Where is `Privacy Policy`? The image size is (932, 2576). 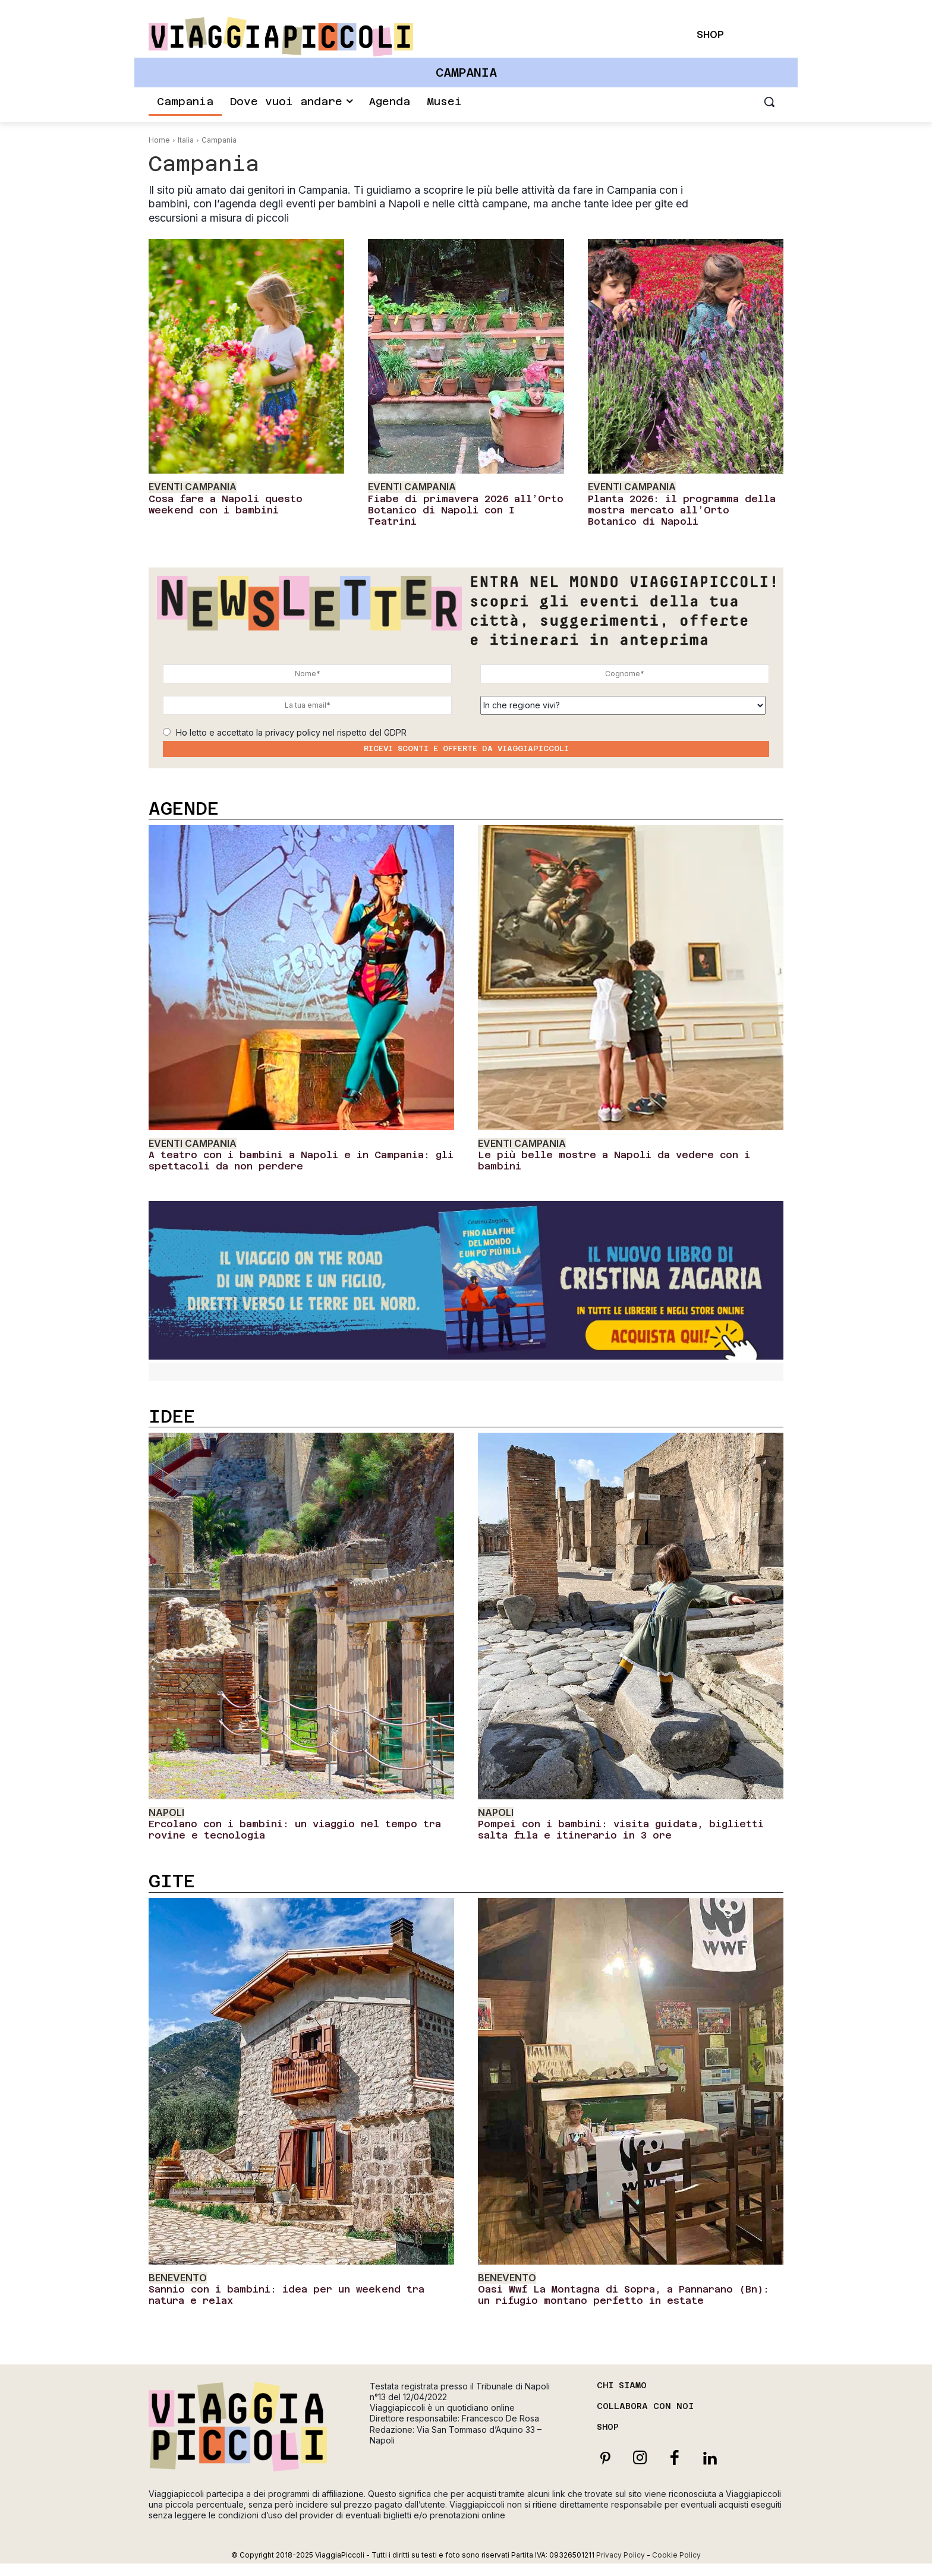 Privacy Policy is located at coordinates (620, 2554).